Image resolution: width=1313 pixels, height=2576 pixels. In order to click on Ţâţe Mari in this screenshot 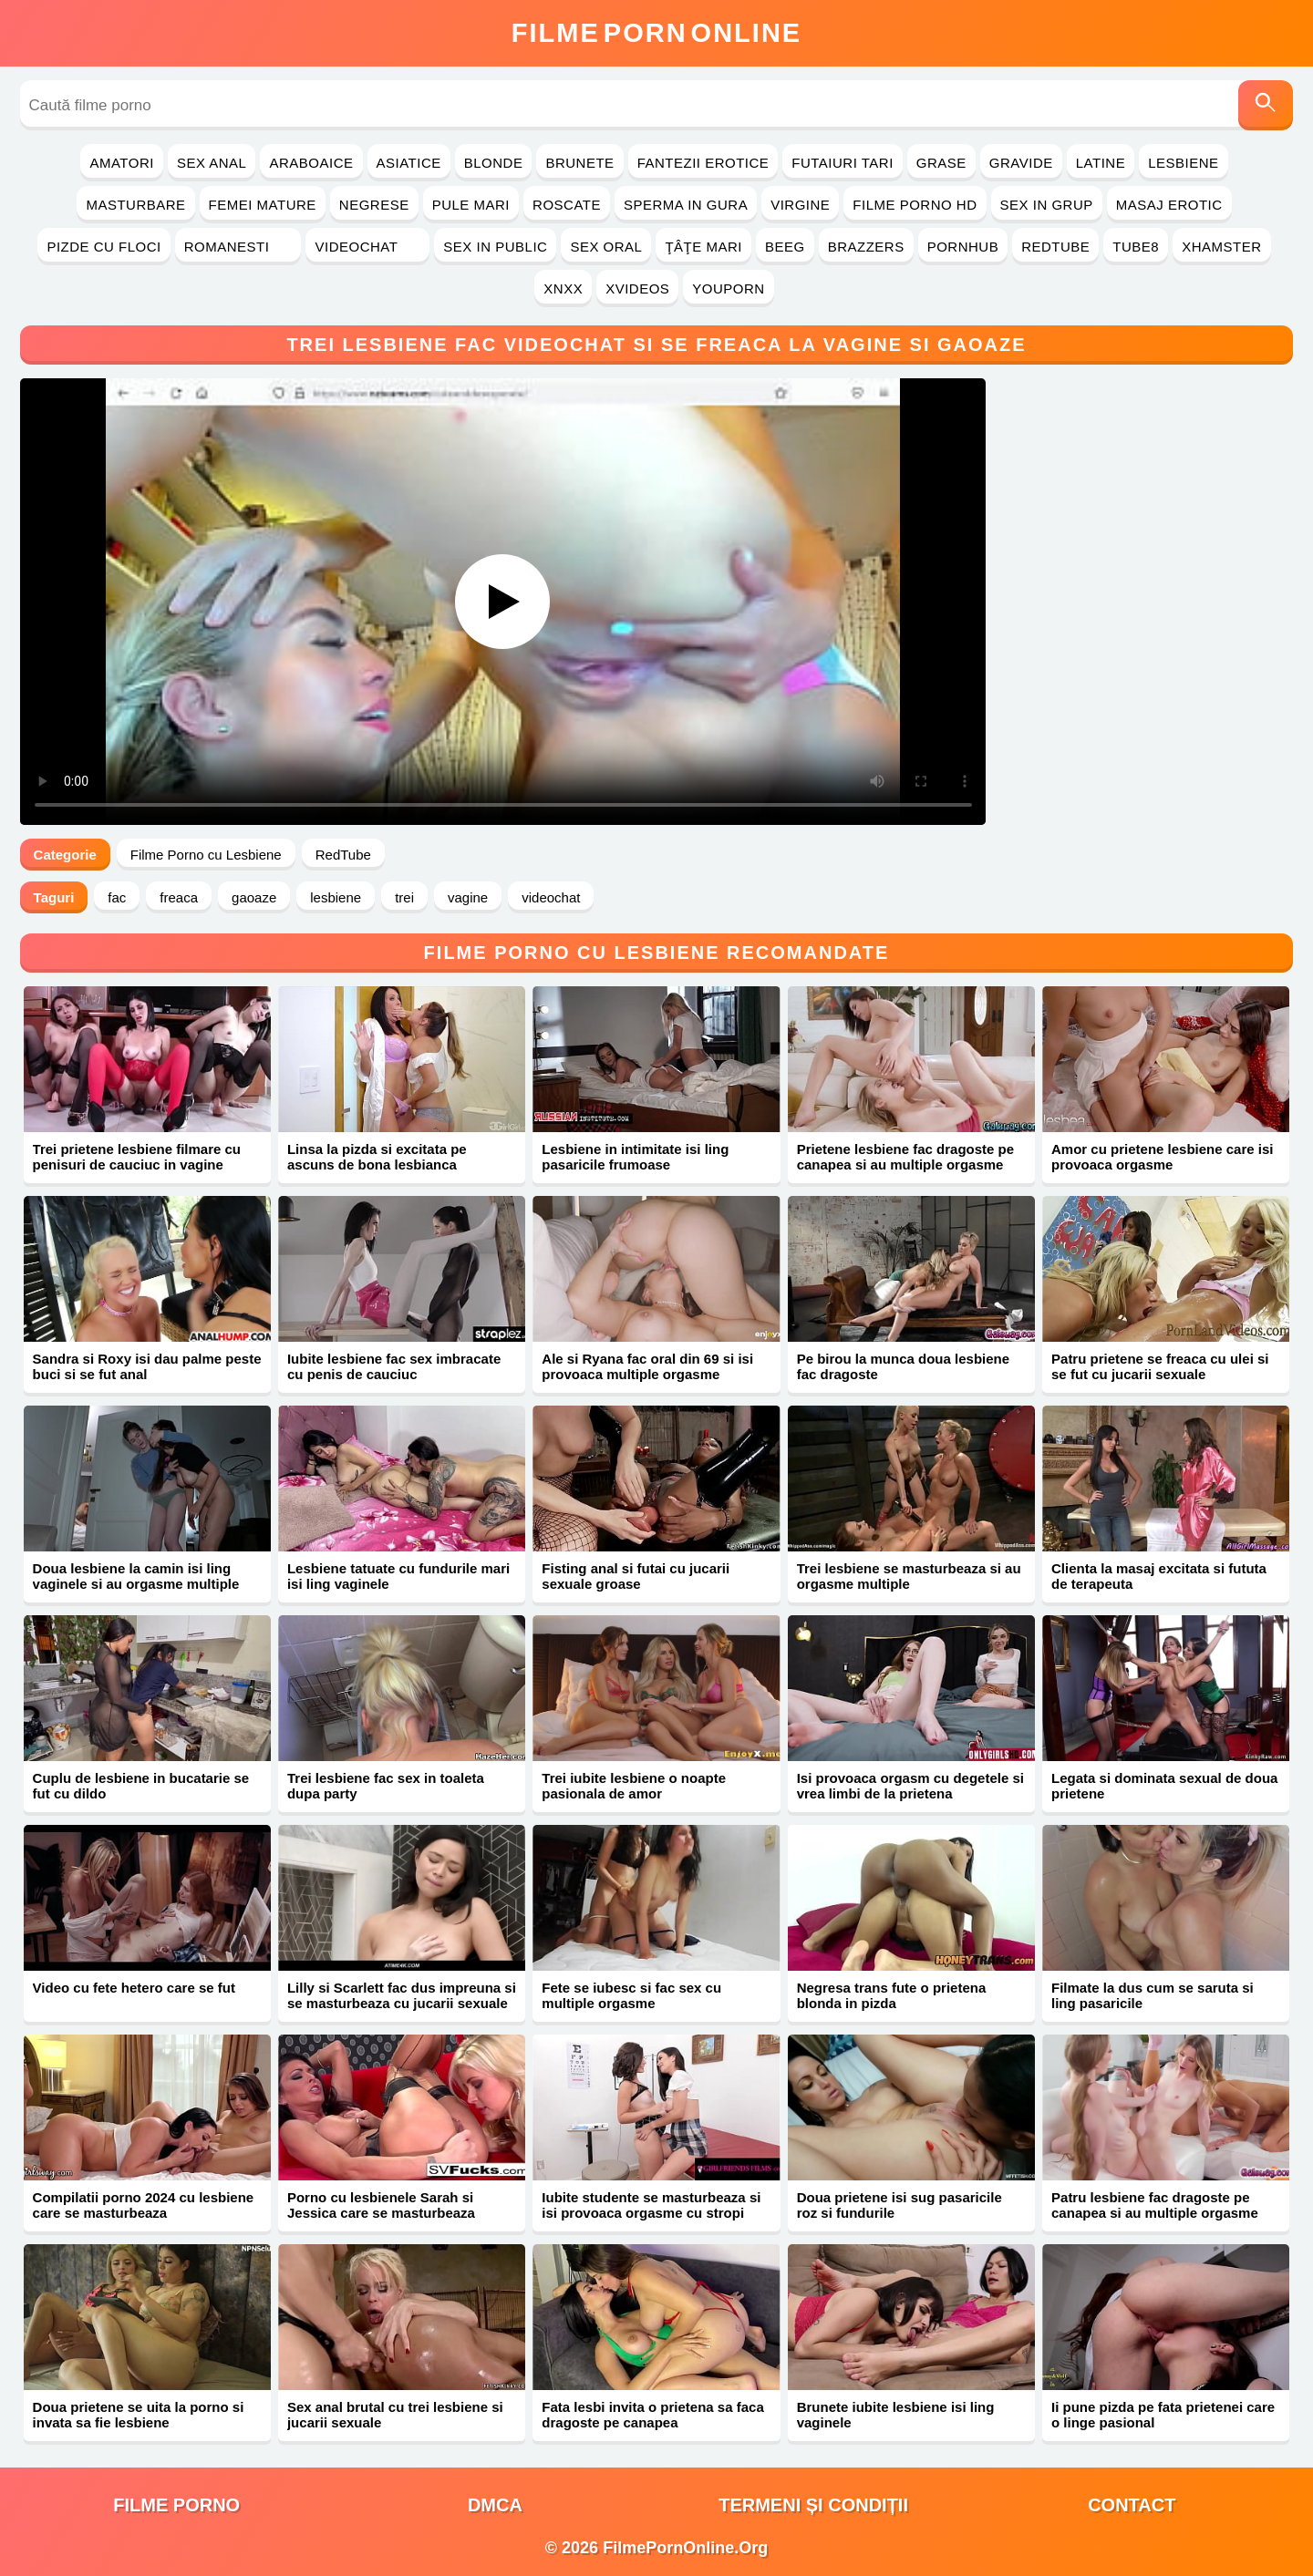, I will do `click(703, 246)`.